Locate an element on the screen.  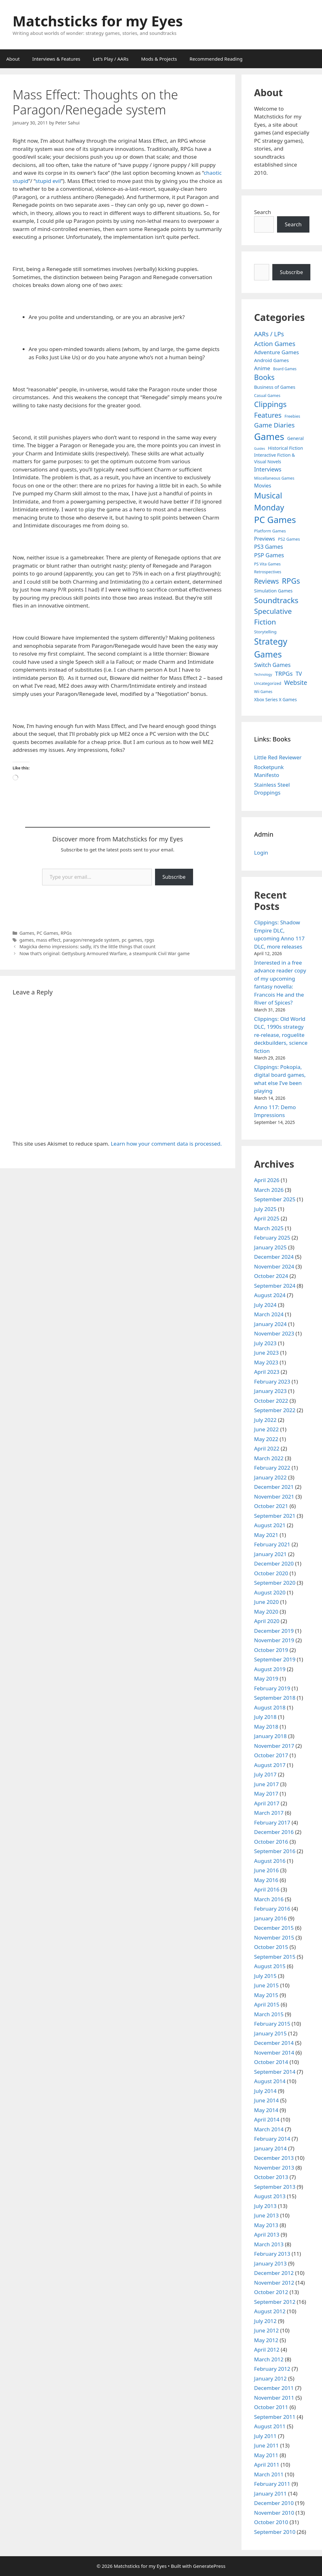
January 2018 is located at coordinates (270, 1736).